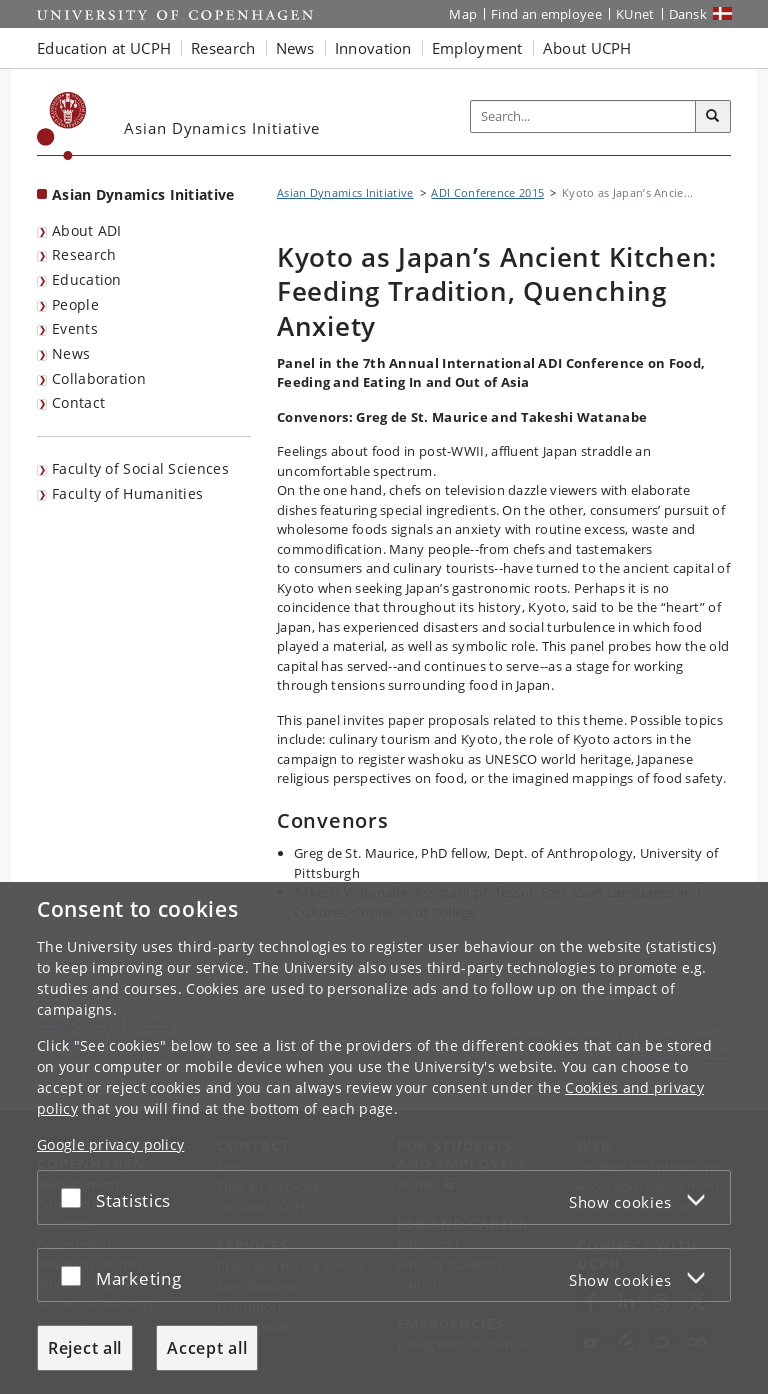 Image resolution: width=768 pixels, height=1394 pixels. I want to click on Faculty of Humanities, so click(127, 493).